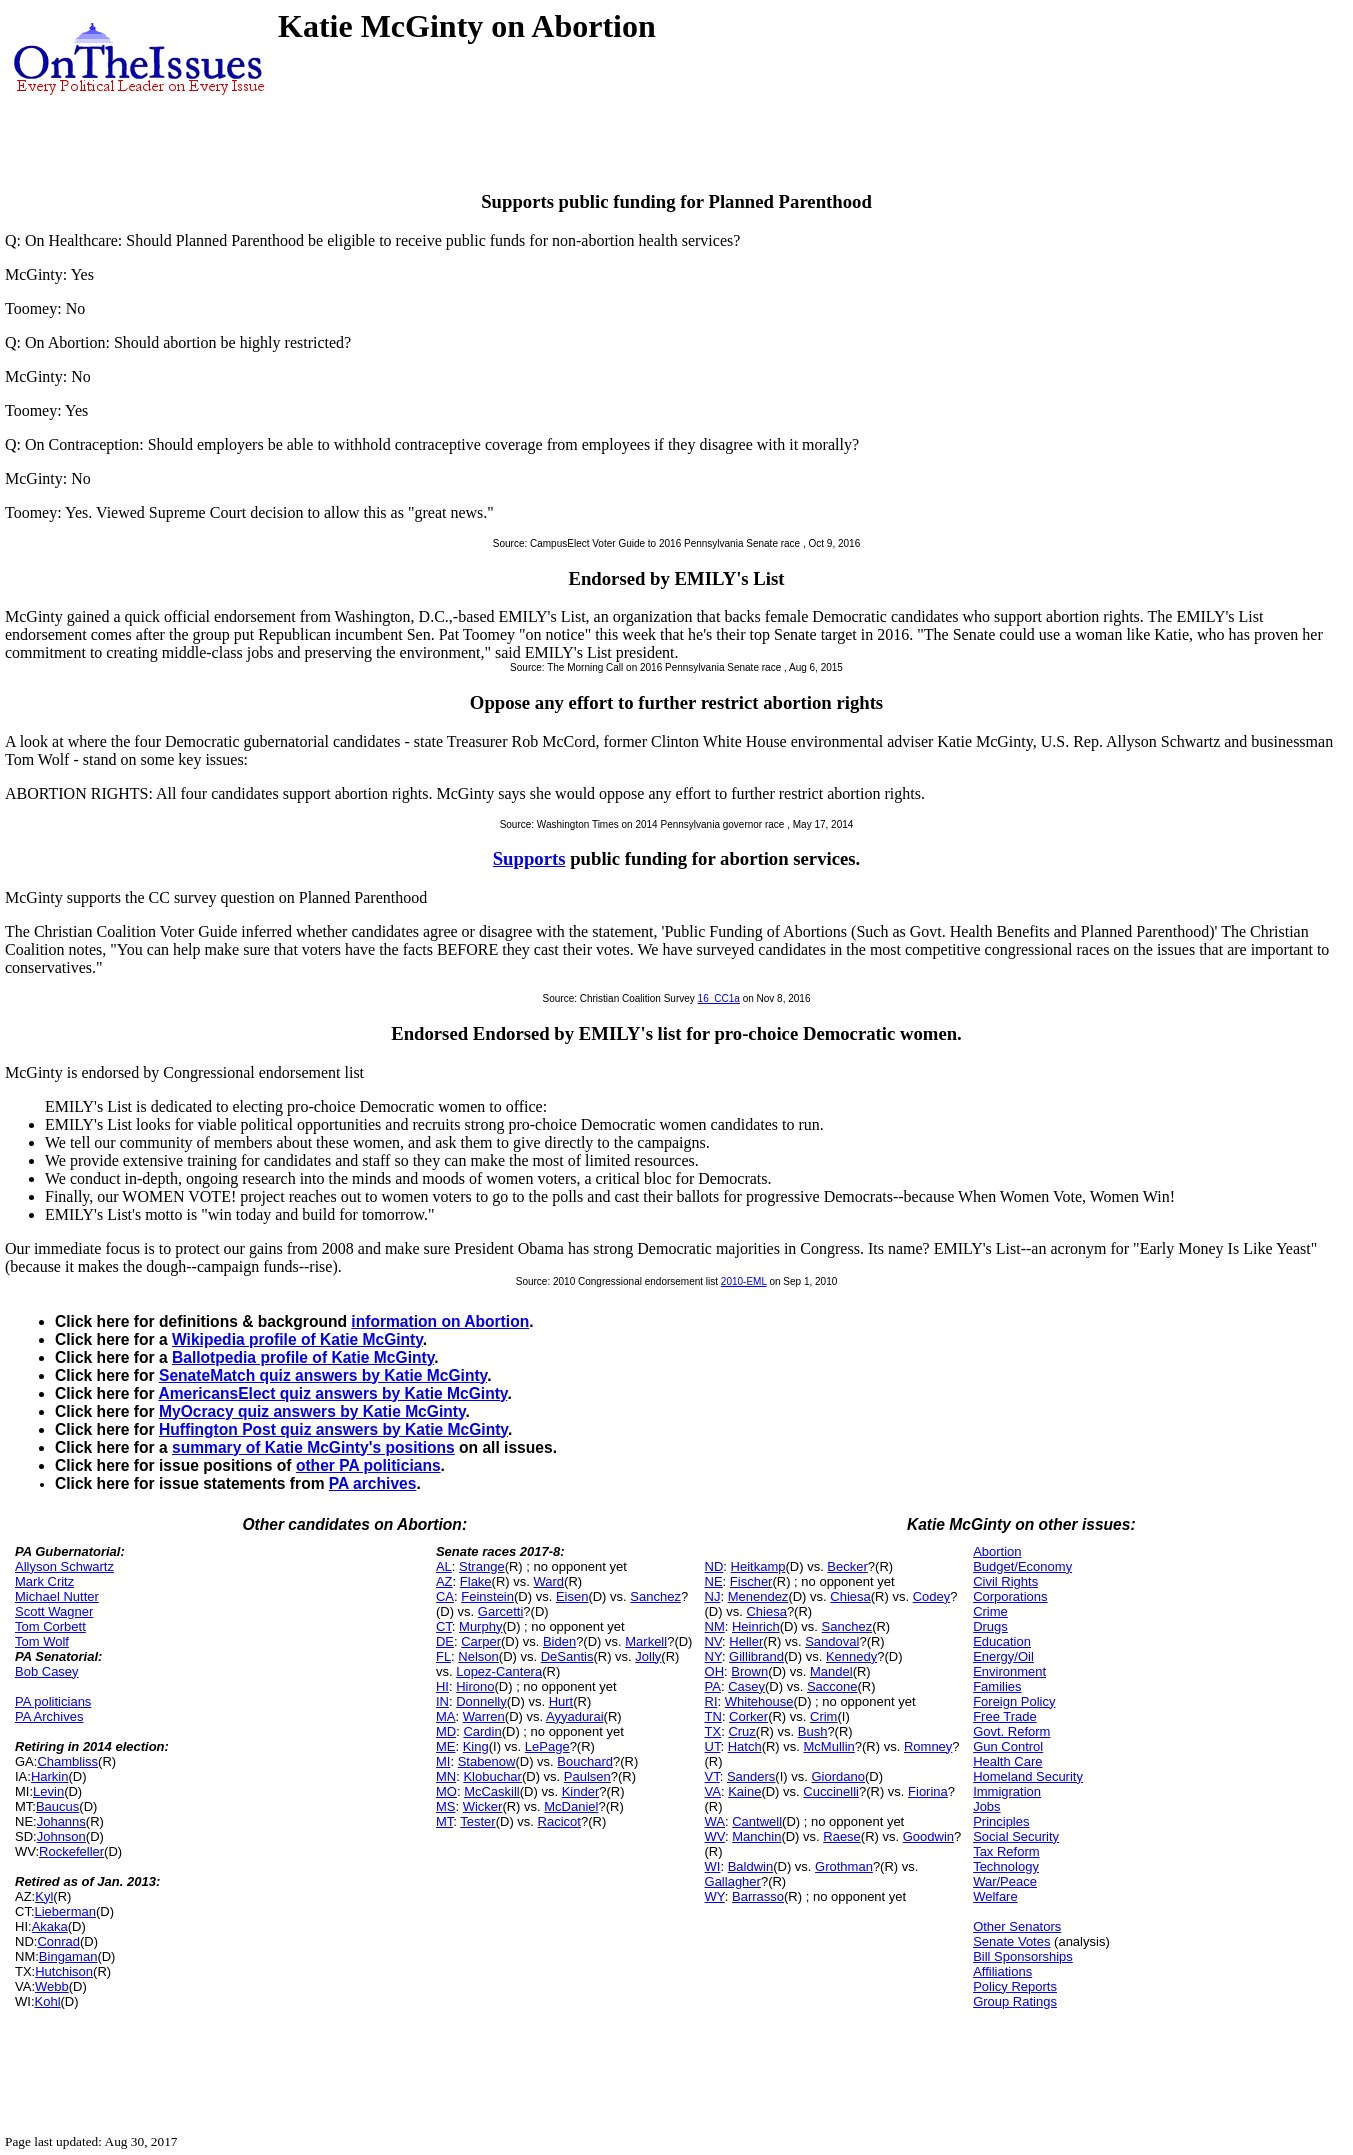 The image size is (1353, 2155). What do you see at coordinates (446, 1791) in the screenshot?
I see `MO` at bounding box center [446, 1791].